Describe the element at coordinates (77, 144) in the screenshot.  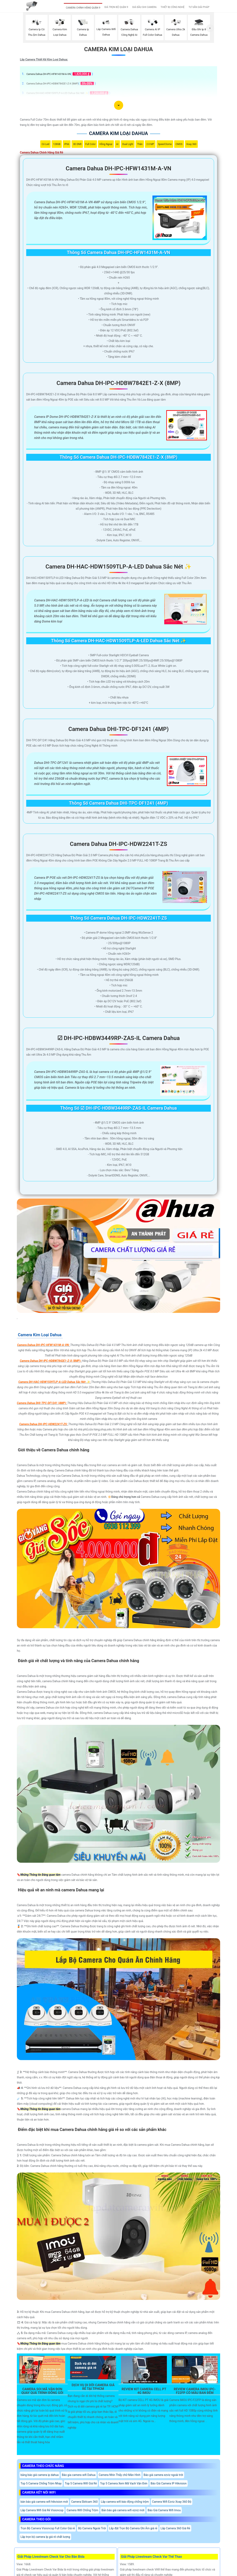
I see `3D DNR` at that location.